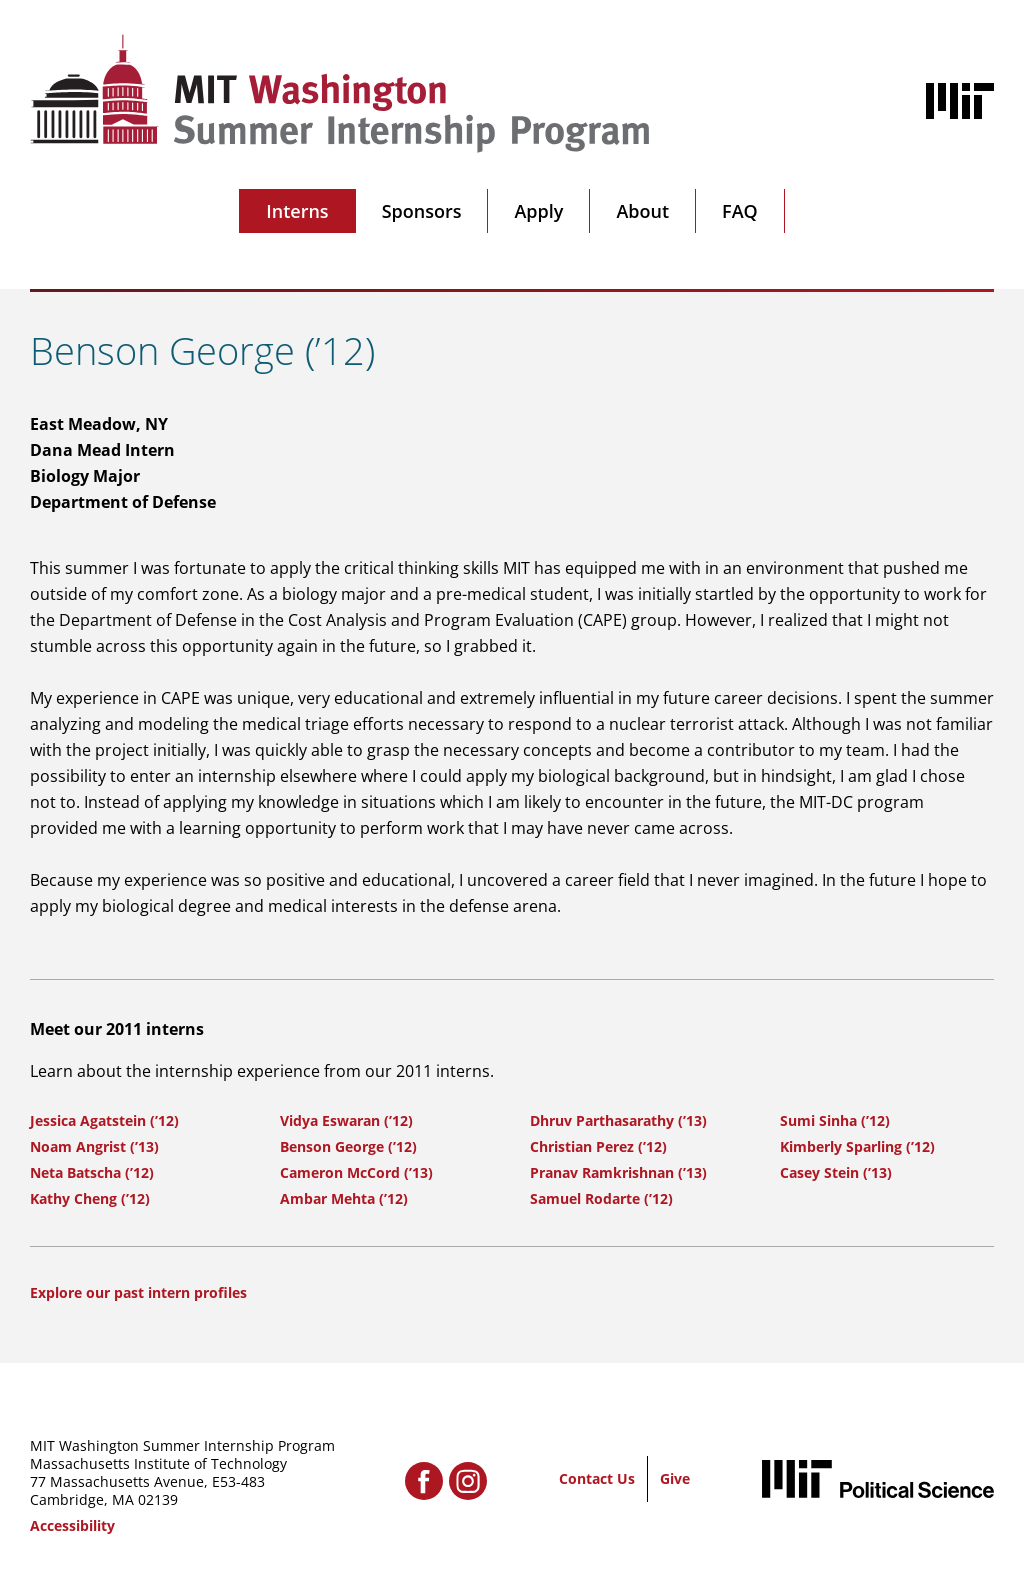  Describe the element at coordinates (297, 211) in the screenshot. I see `Interns` at that location.